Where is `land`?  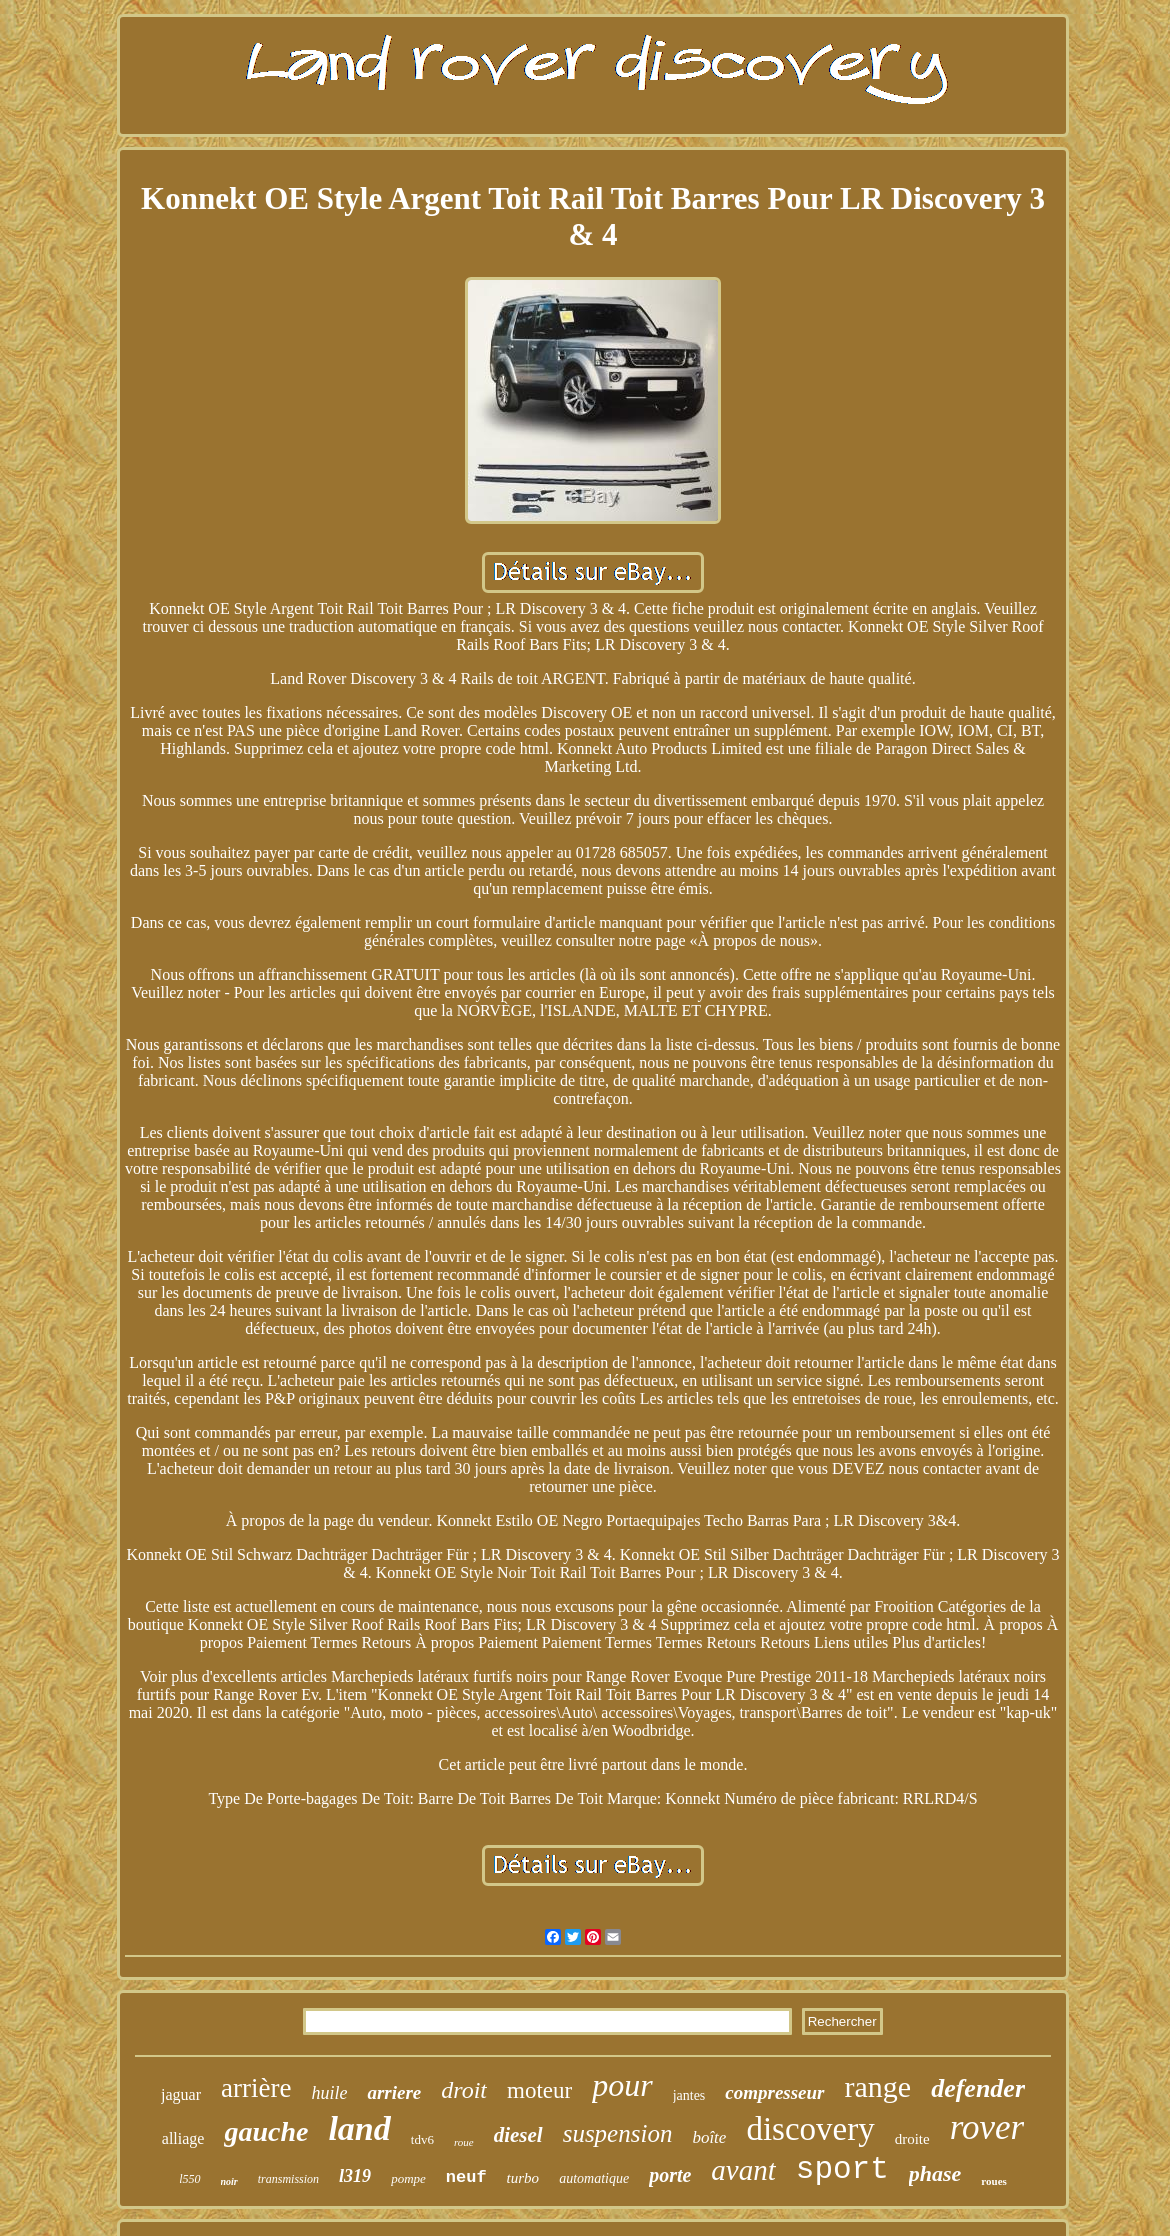
land is located at coordinates (359, 2128).